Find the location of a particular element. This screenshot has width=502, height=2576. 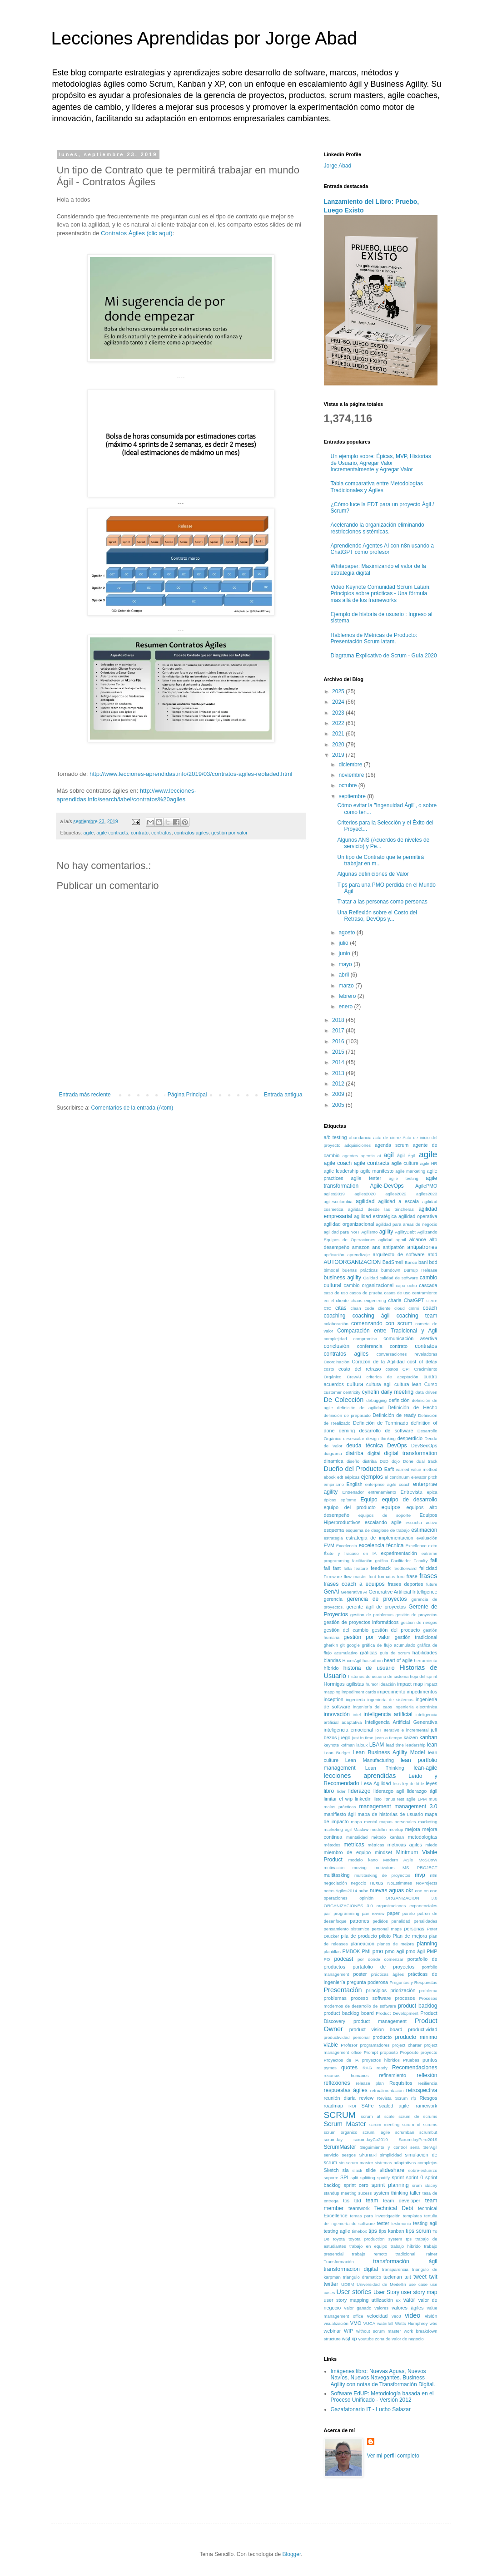

conclusión is located at coordinates (337, 1346).